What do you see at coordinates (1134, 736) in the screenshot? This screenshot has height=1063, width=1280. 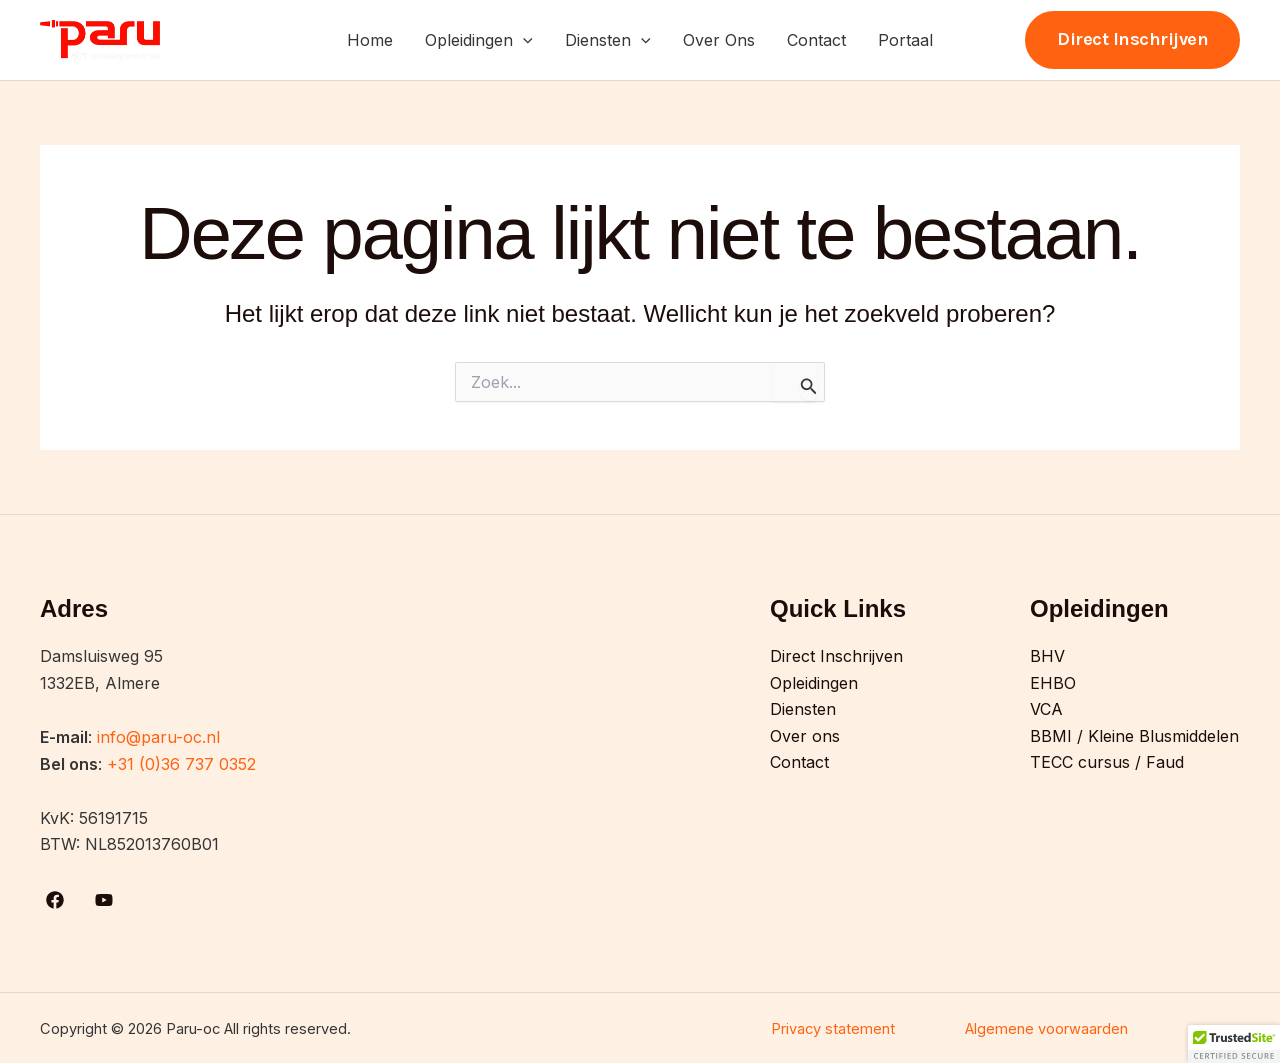 I see `BBMI / Kleine Blusmiddelen` at bounding box center [1134, 736].